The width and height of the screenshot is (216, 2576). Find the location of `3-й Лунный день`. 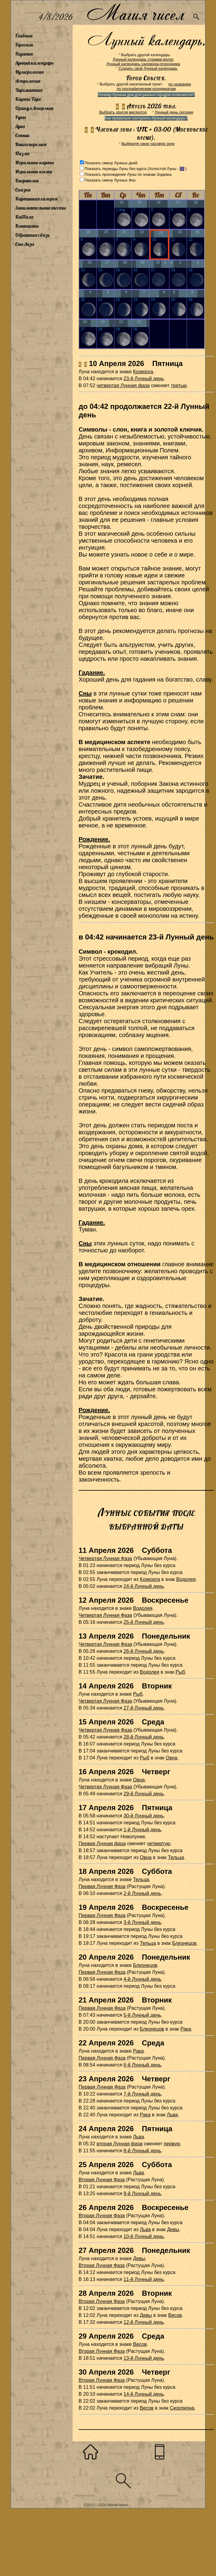

3-й Лунный день is located at coordinates (142, 1922).